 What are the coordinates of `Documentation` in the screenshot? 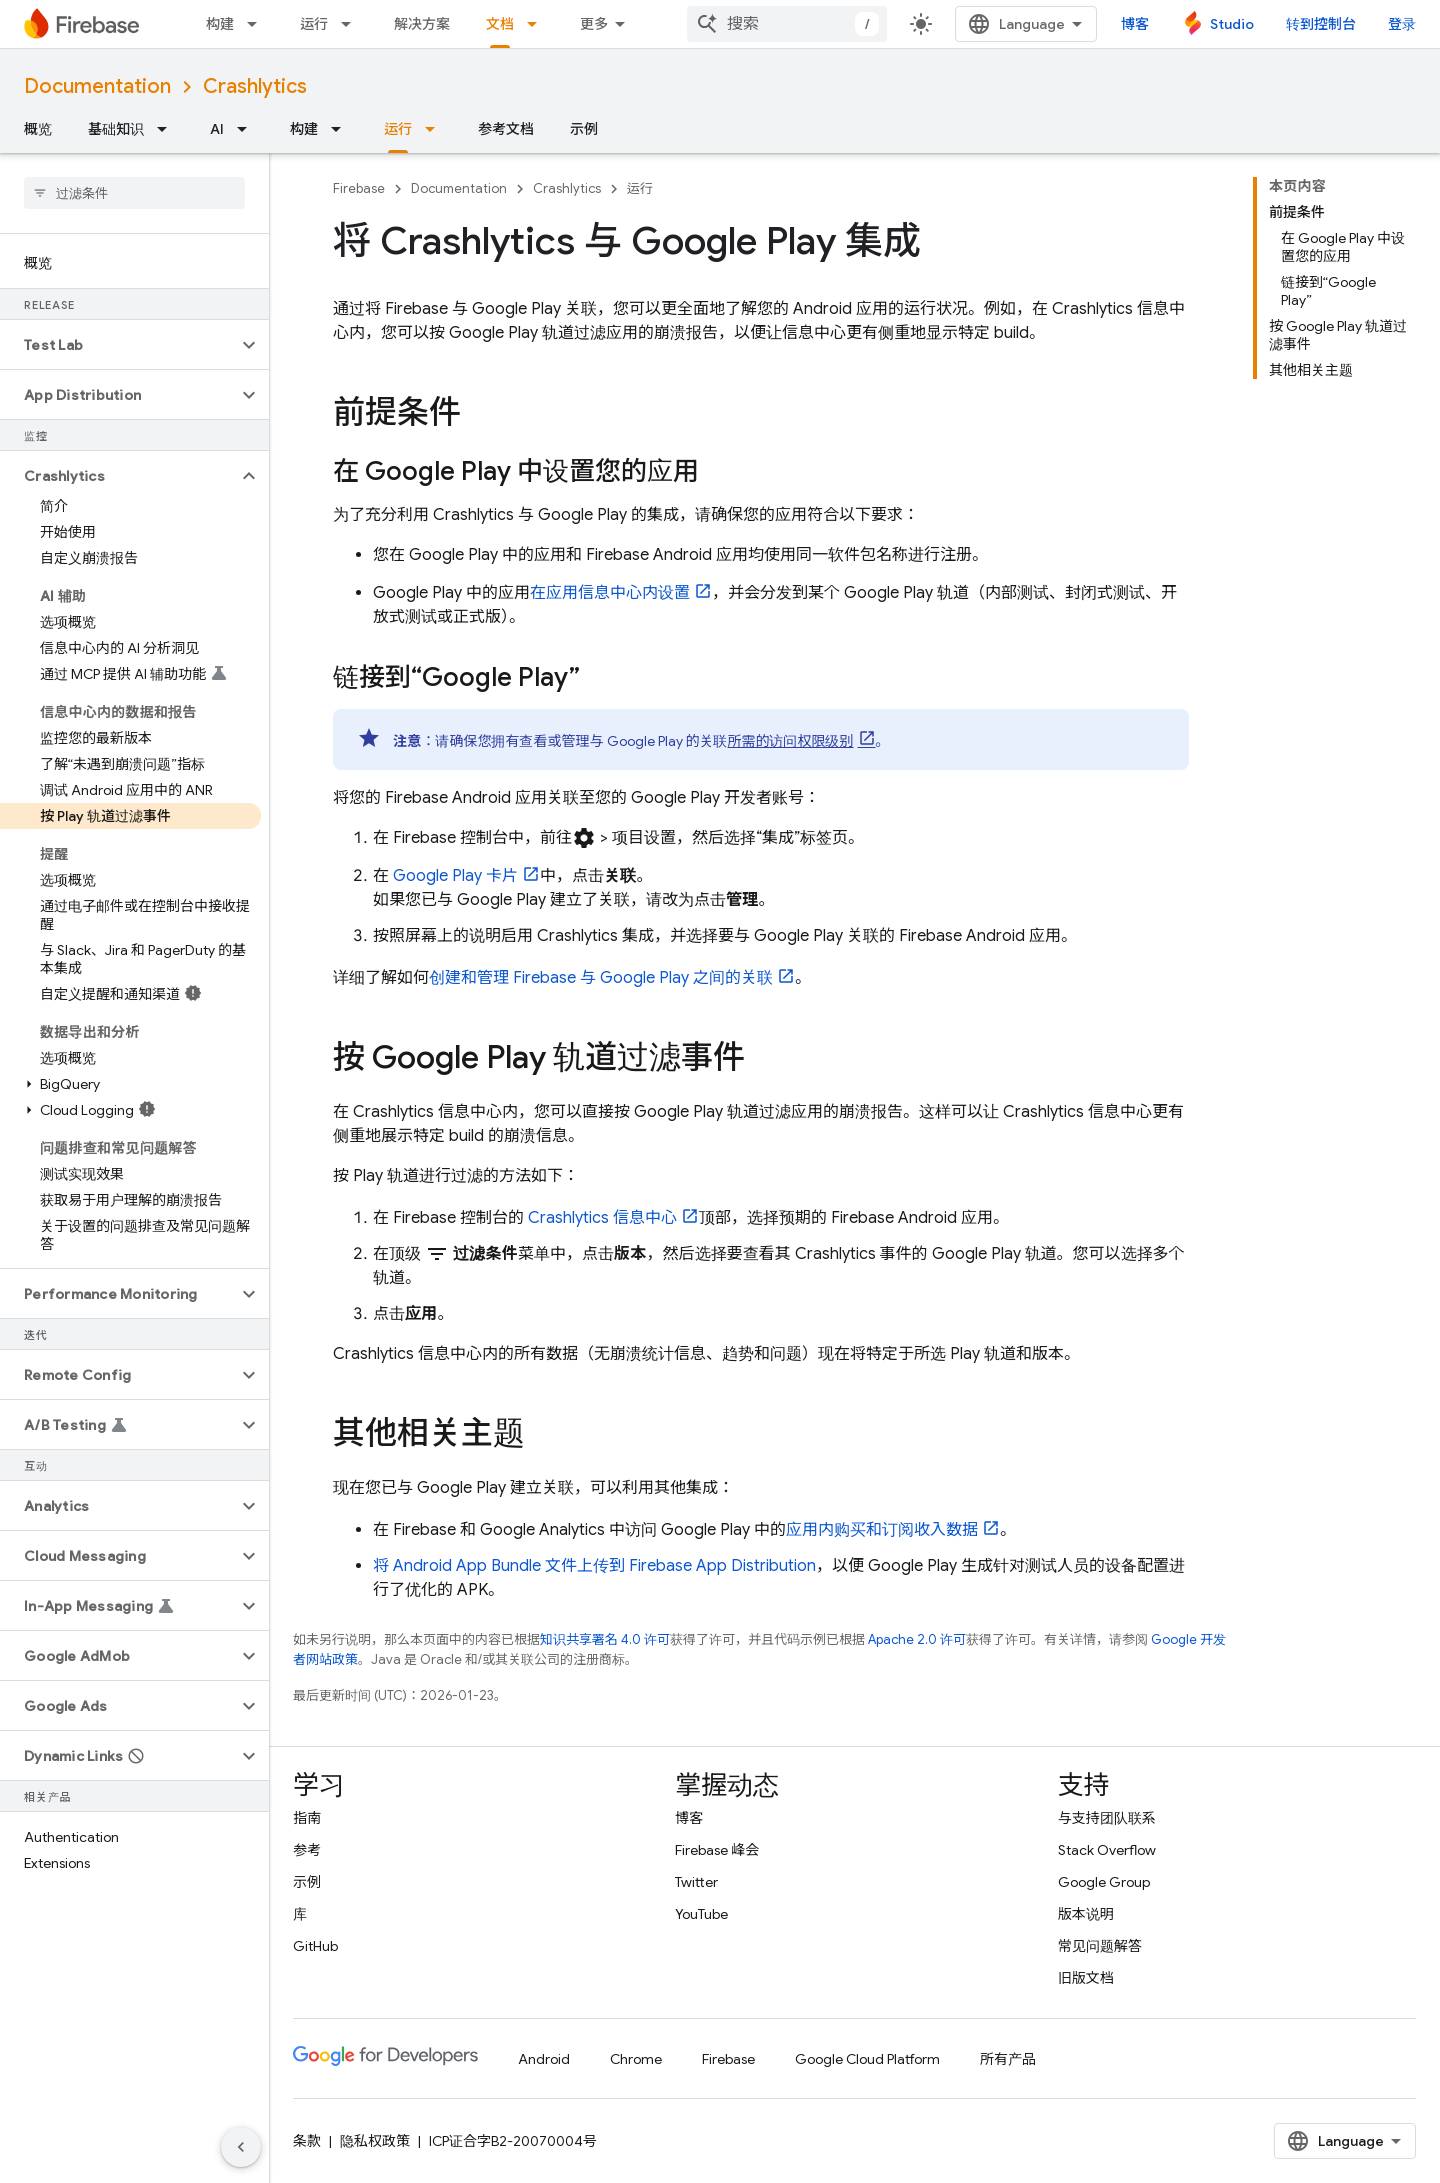 It's located at (97, 86).